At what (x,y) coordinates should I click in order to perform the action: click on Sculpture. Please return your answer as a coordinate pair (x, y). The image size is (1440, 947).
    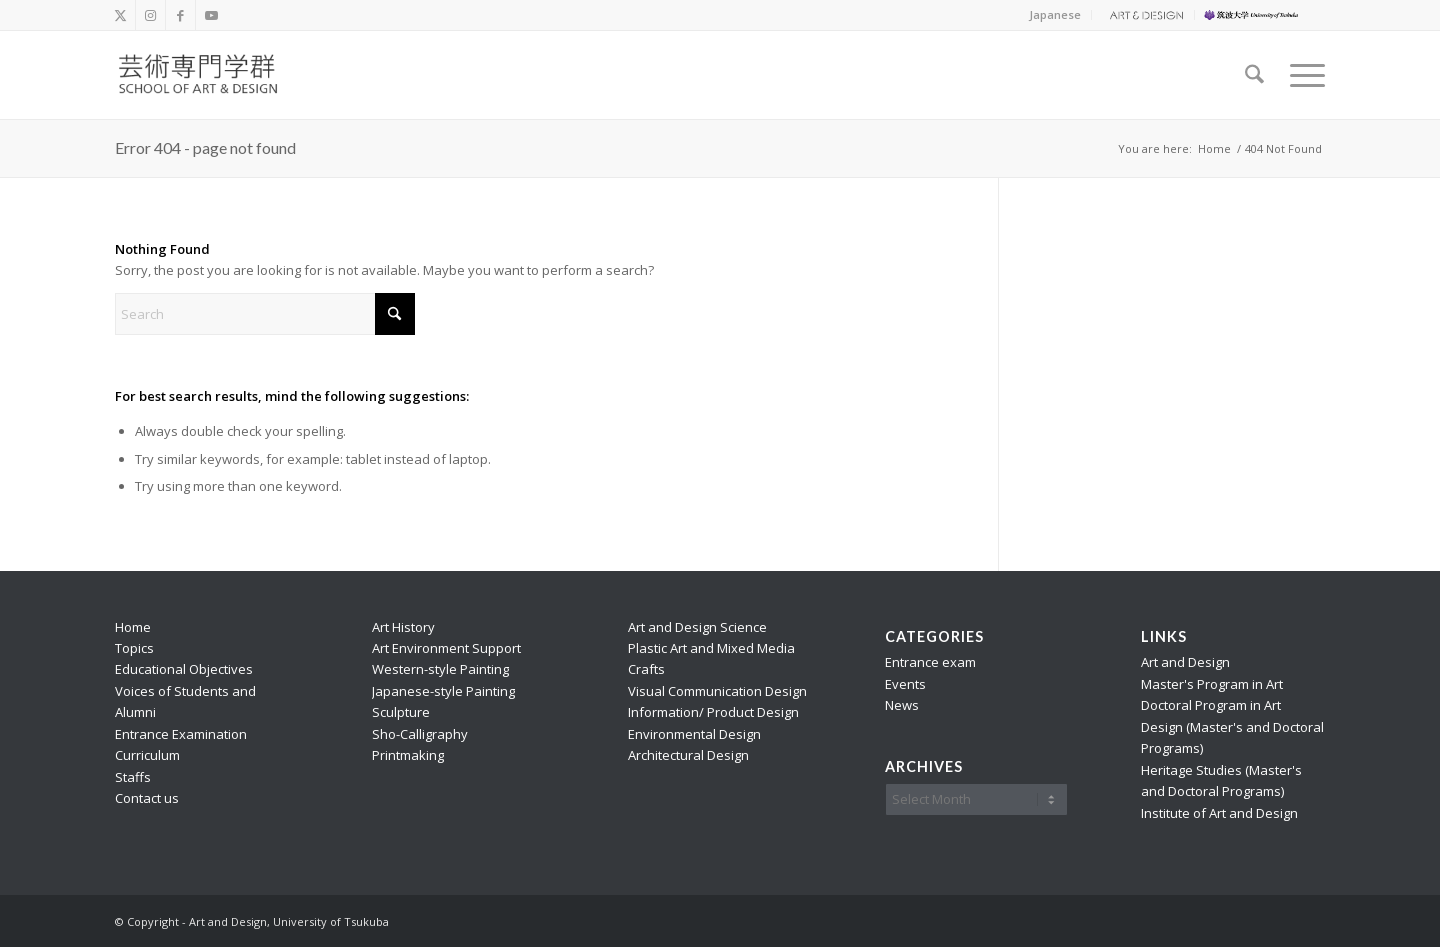
    Looking at the image, I should click on (401, 712).